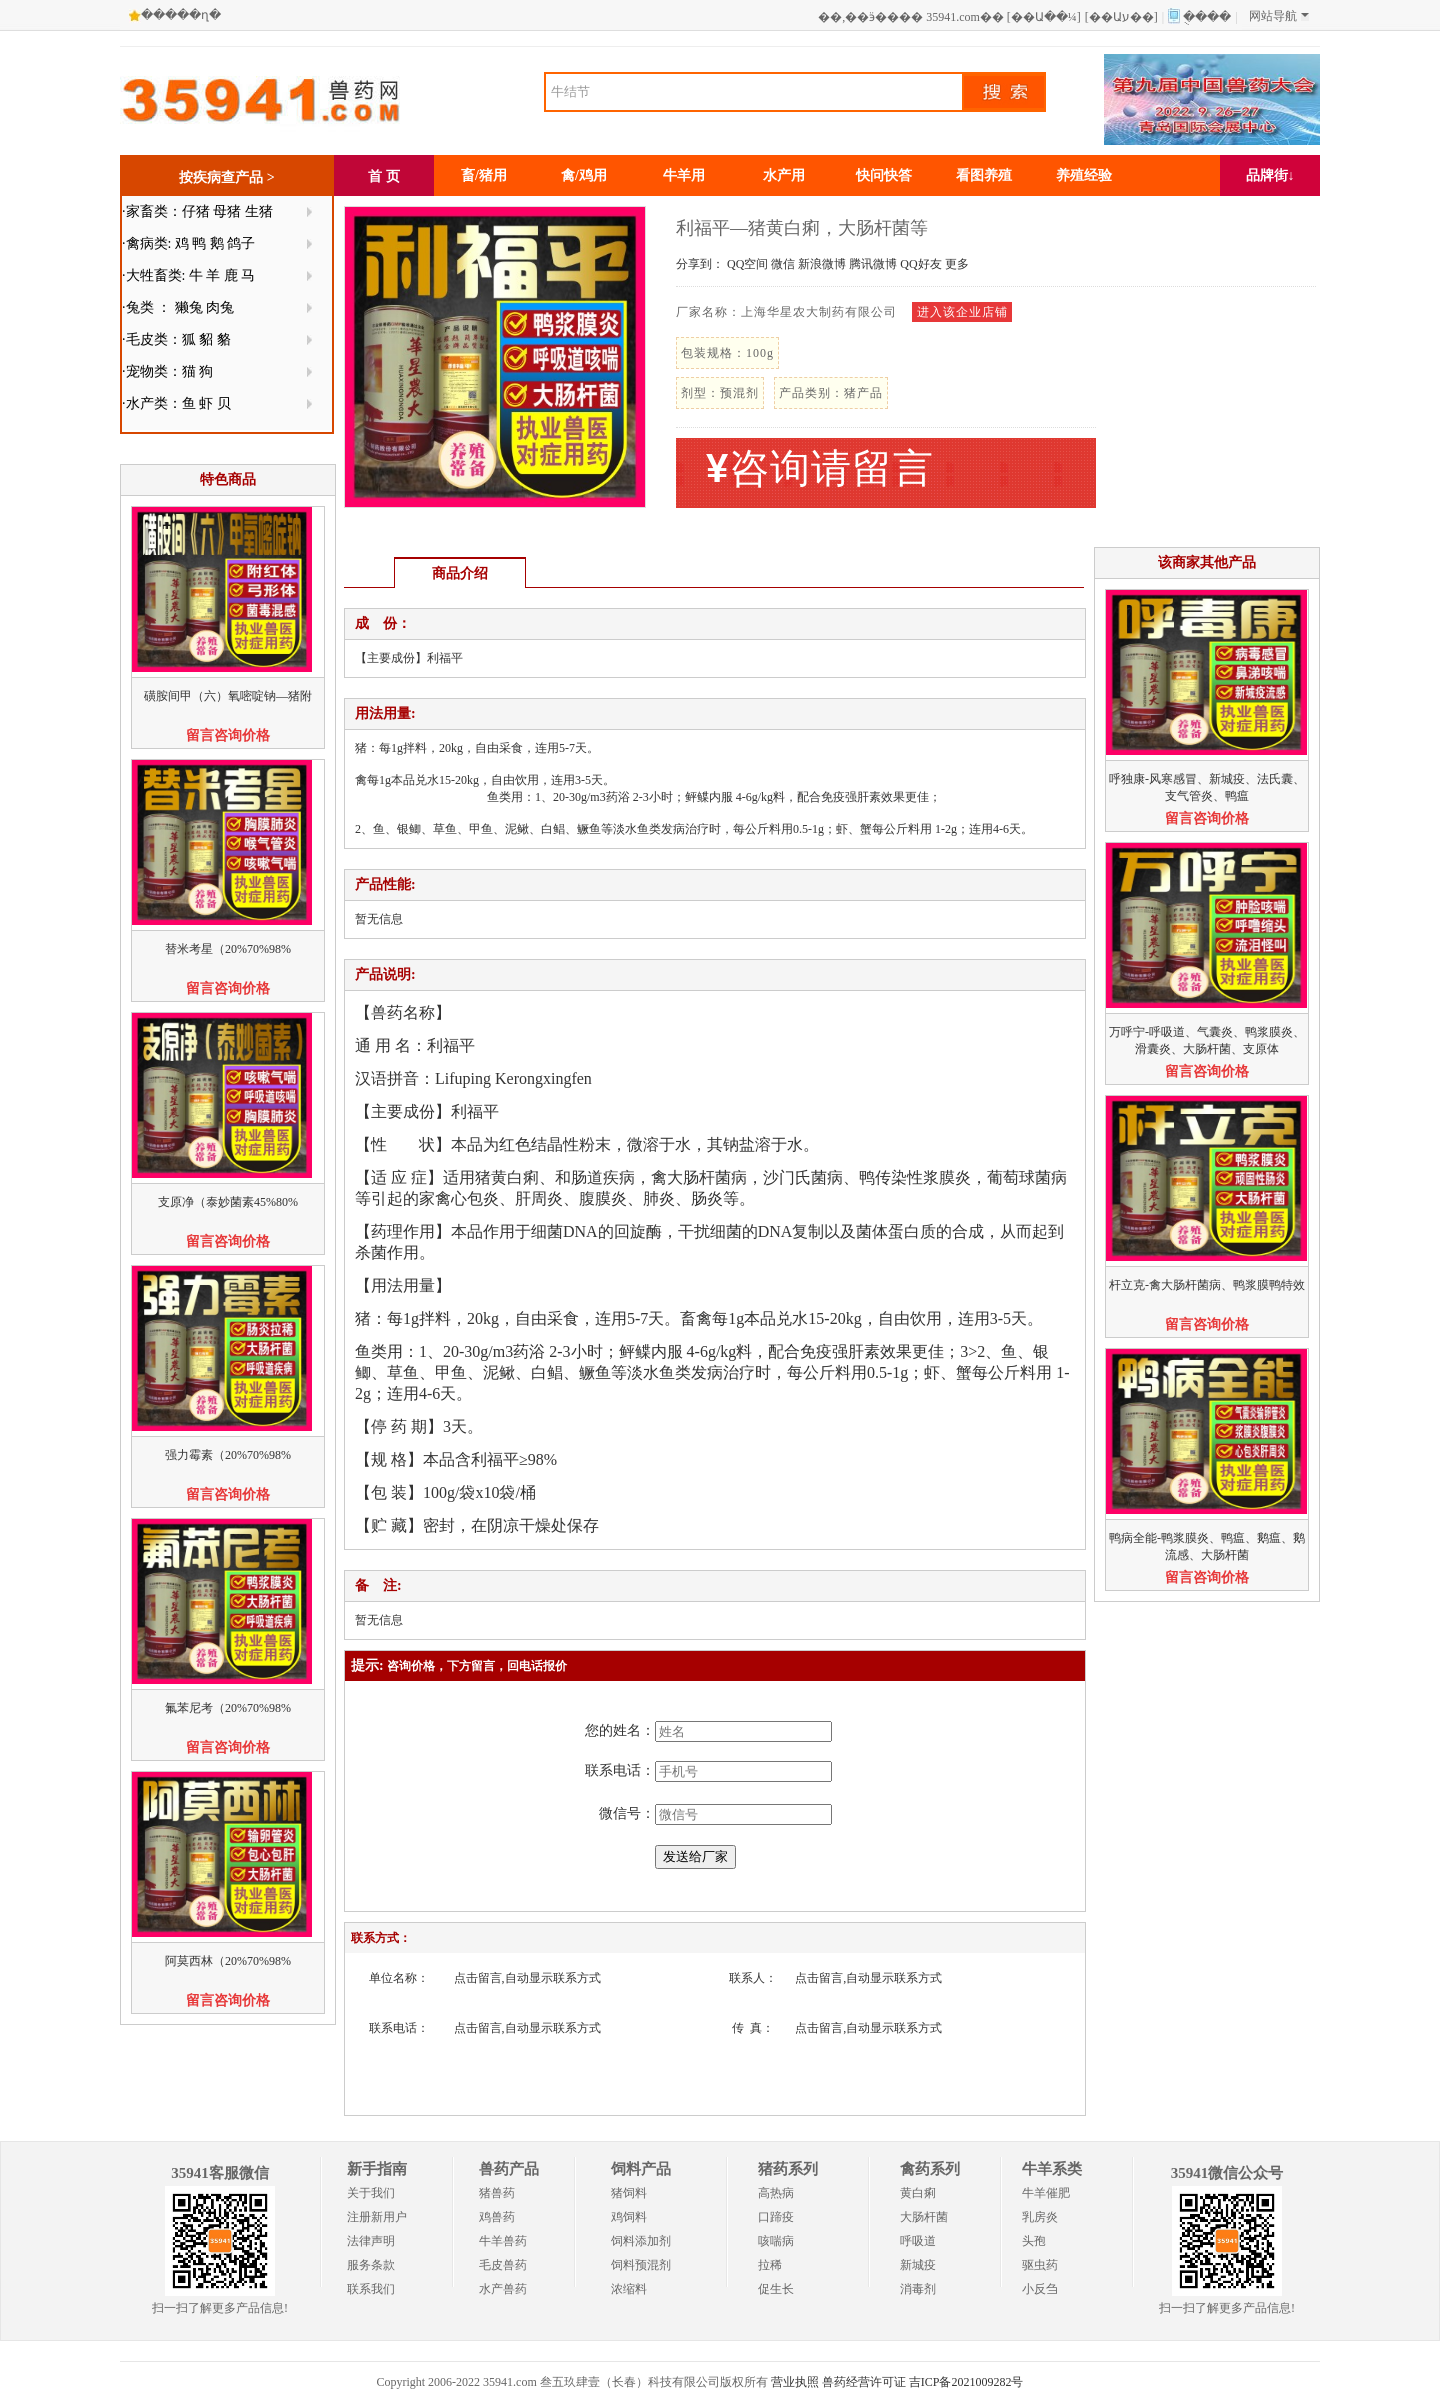 The width and height of the screenshot is (1440, 2402). I want to click on 驱虫药, so click(1040, 2265).